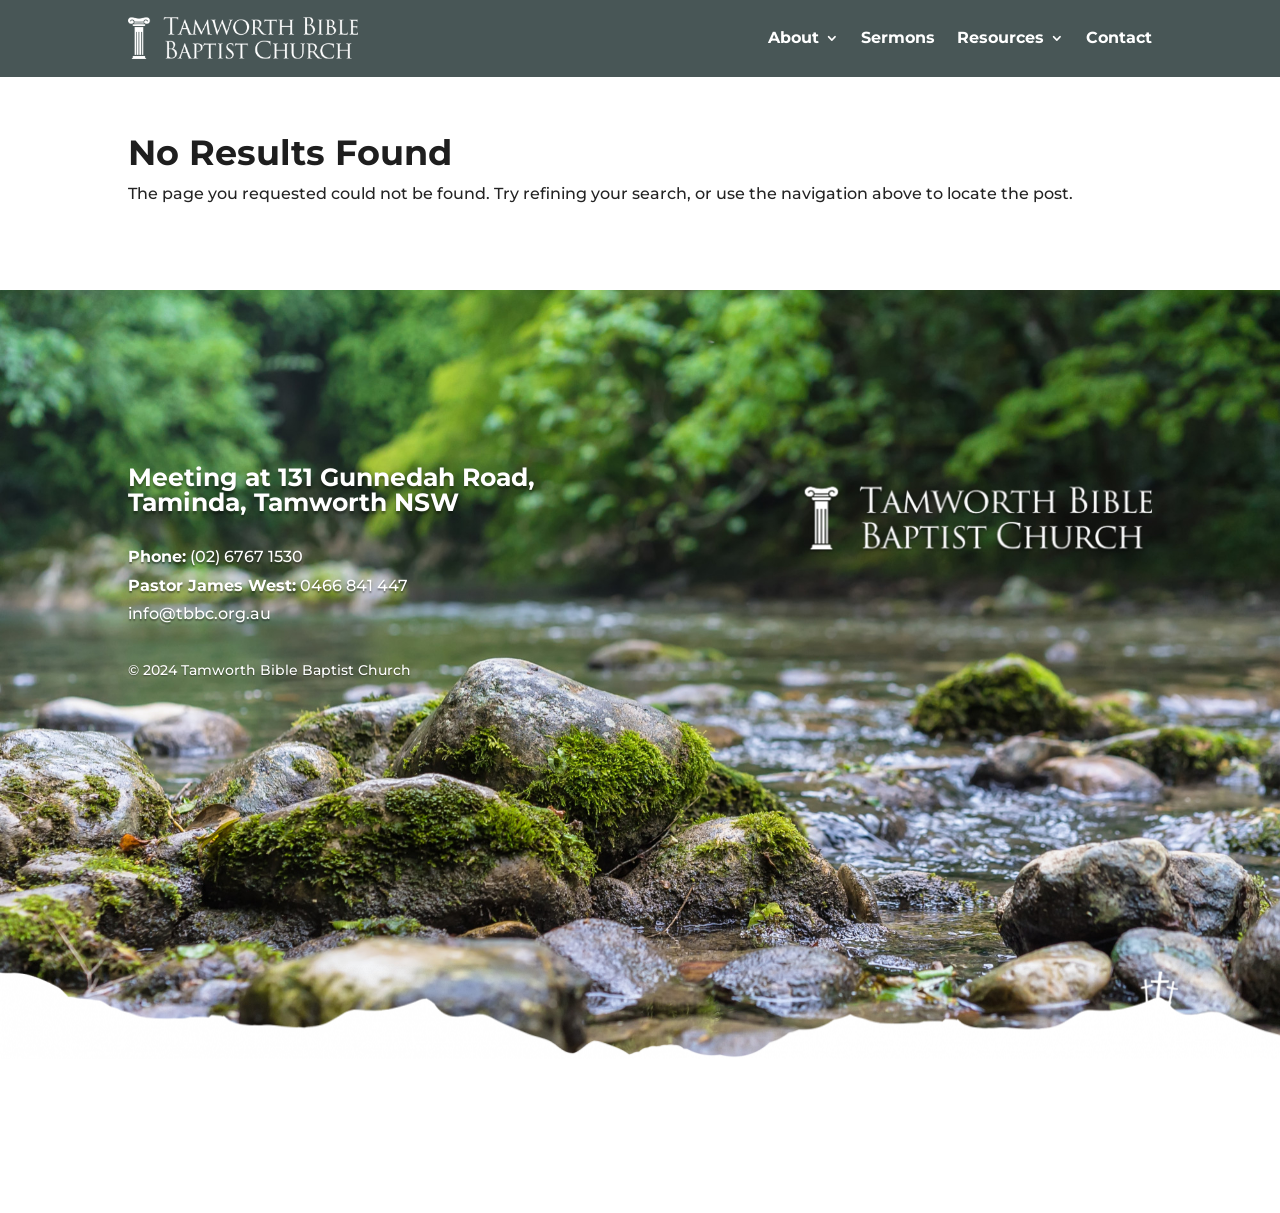 This screenshot has height=1213, width=1280. I want to click on About, so click(793, 37).